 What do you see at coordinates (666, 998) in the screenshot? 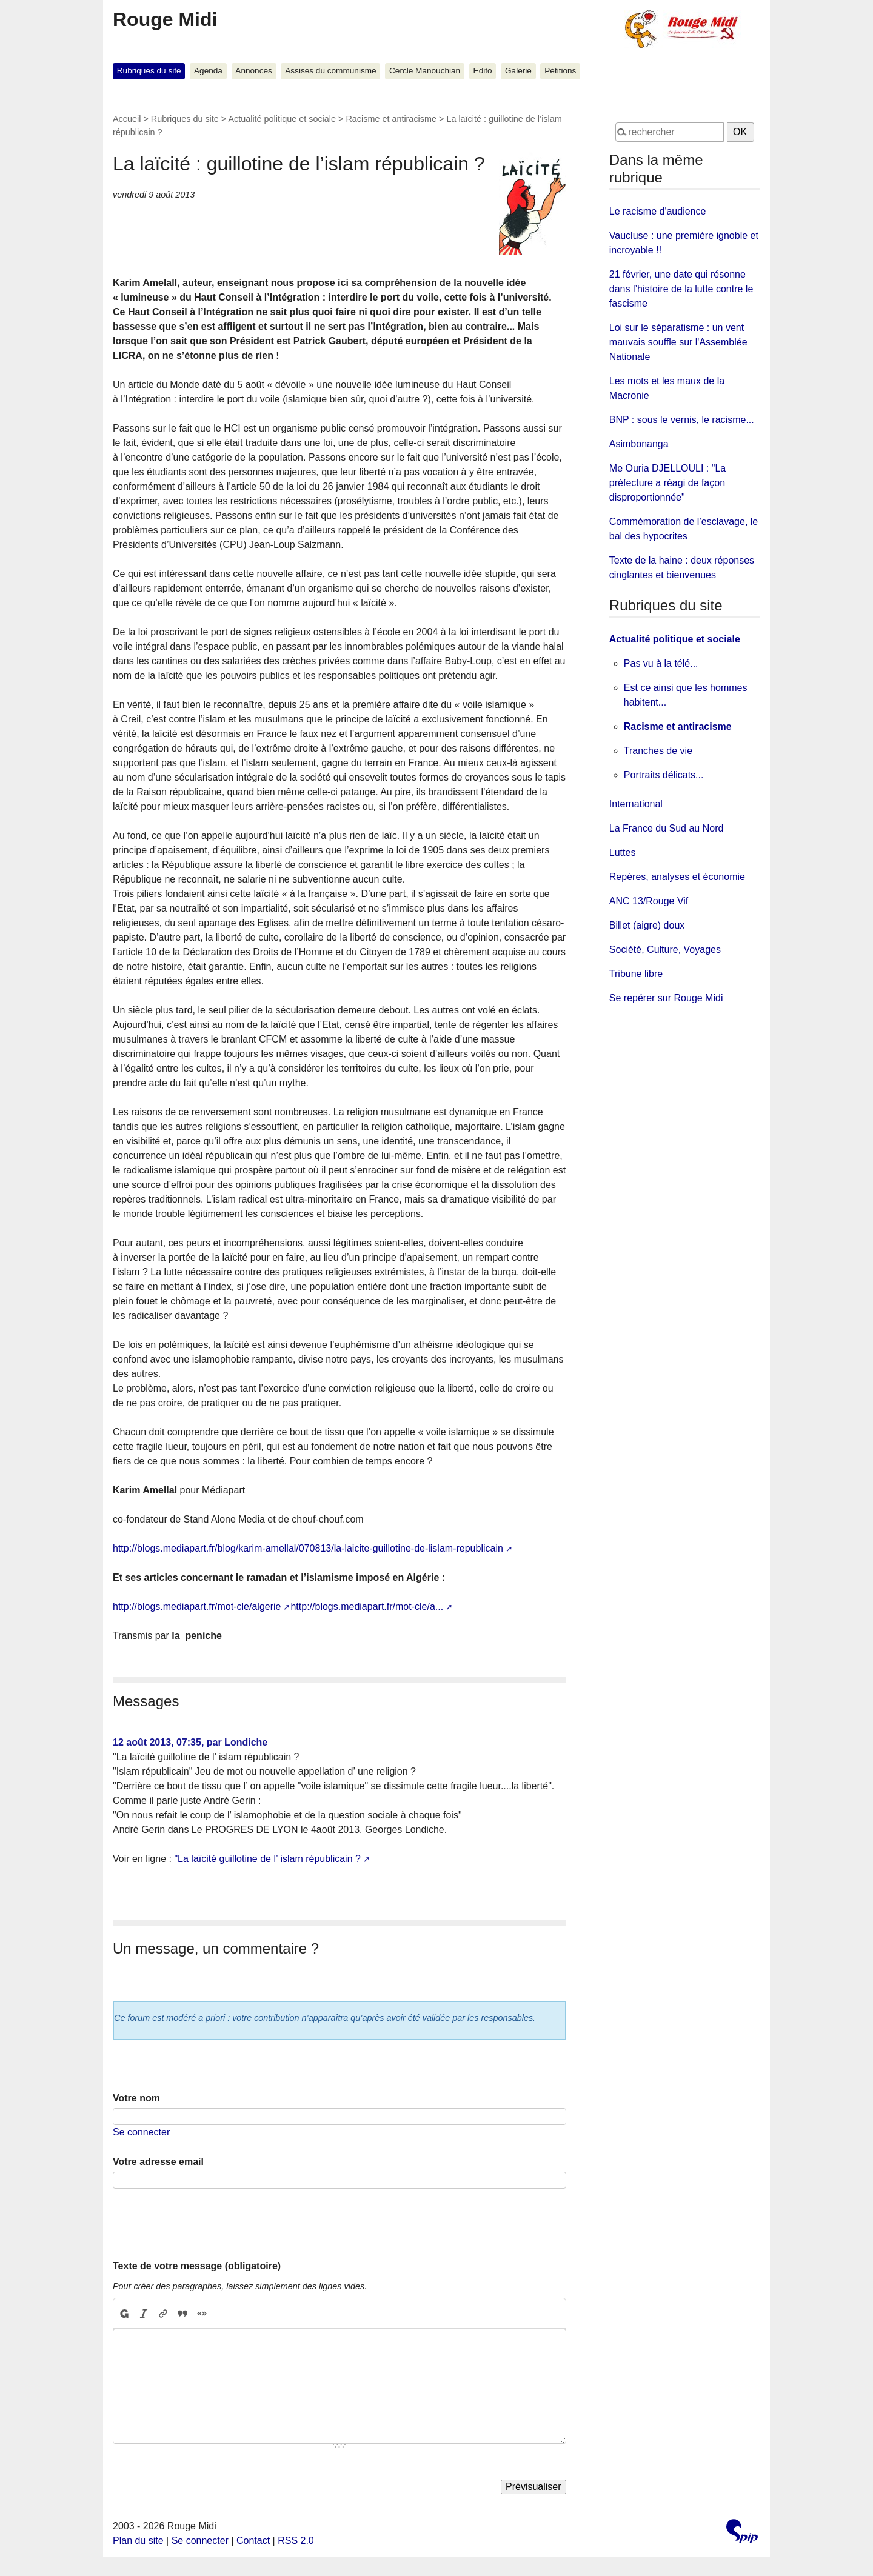
I see `Se repérer sur Rouge Midi` at bounding box center [666, 998].